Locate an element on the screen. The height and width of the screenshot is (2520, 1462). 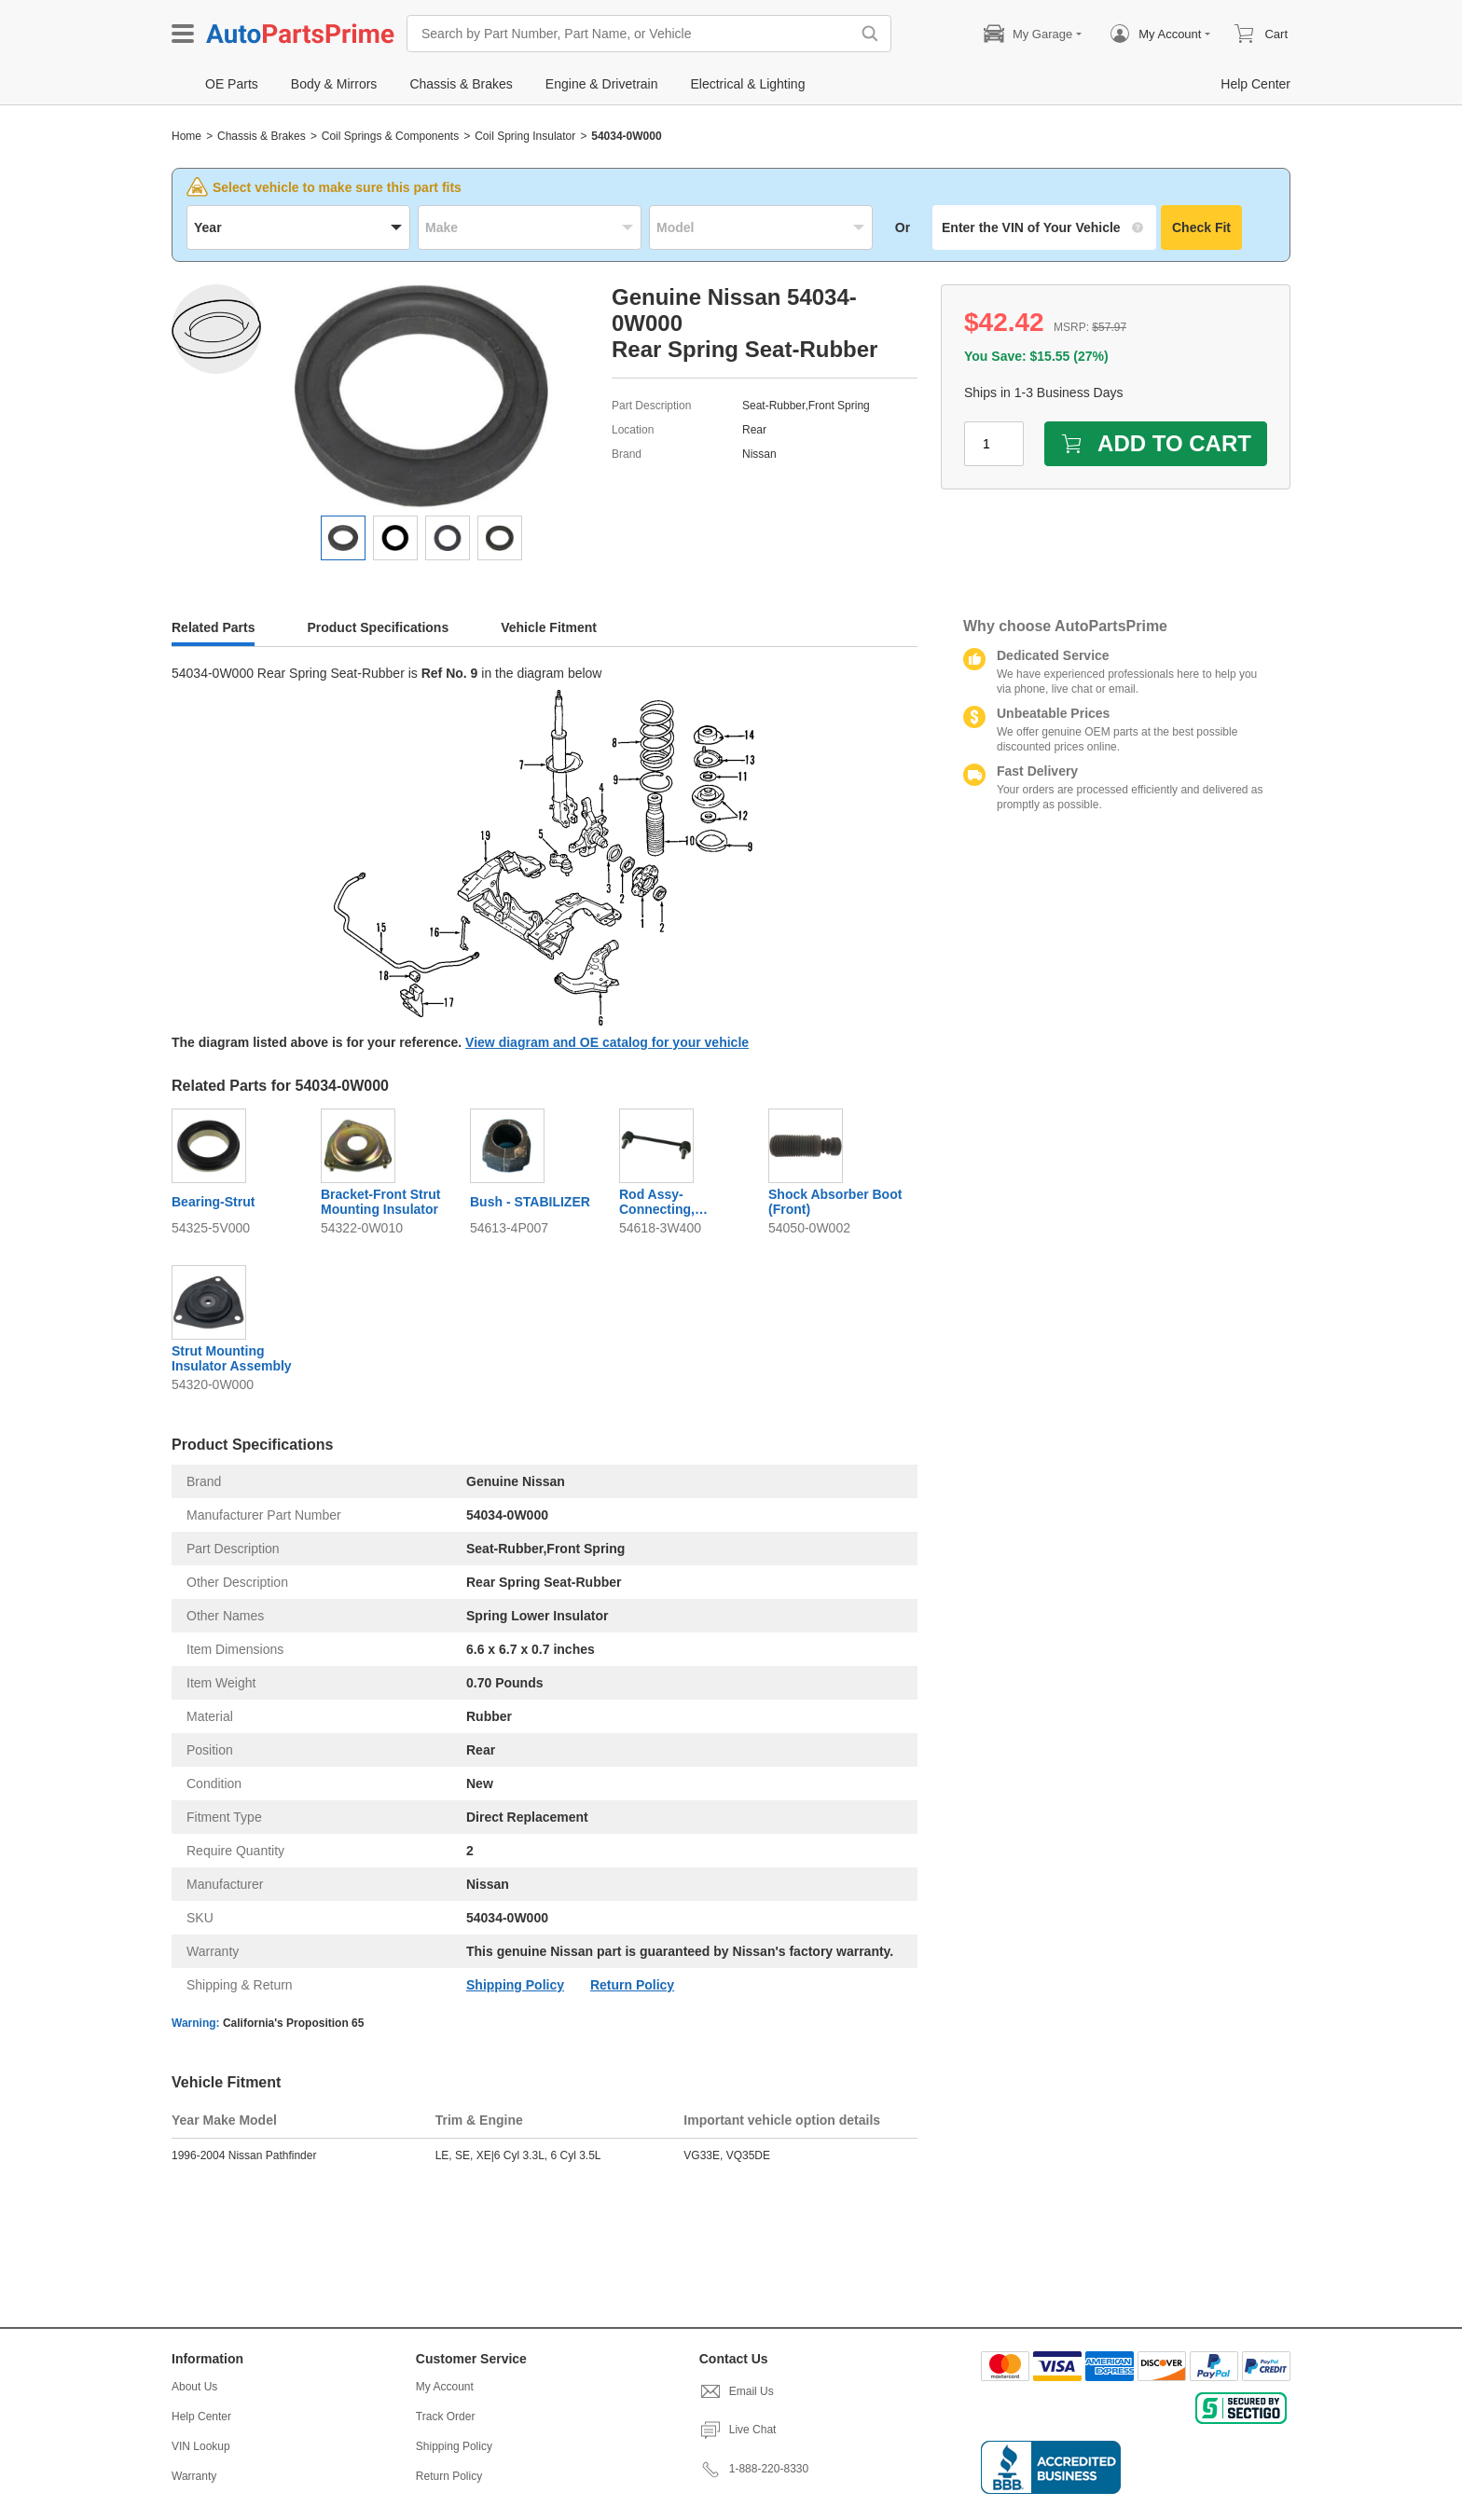
Coil Spring Insulator is located at coordinates (525, 136).